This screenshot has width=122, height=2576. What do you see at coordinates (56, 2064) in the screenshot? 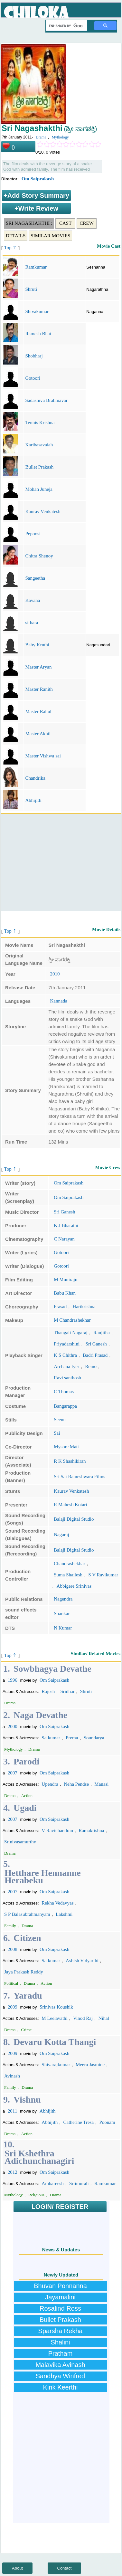
I see `Shivarajkumar` at bounding box center [56, 2064].